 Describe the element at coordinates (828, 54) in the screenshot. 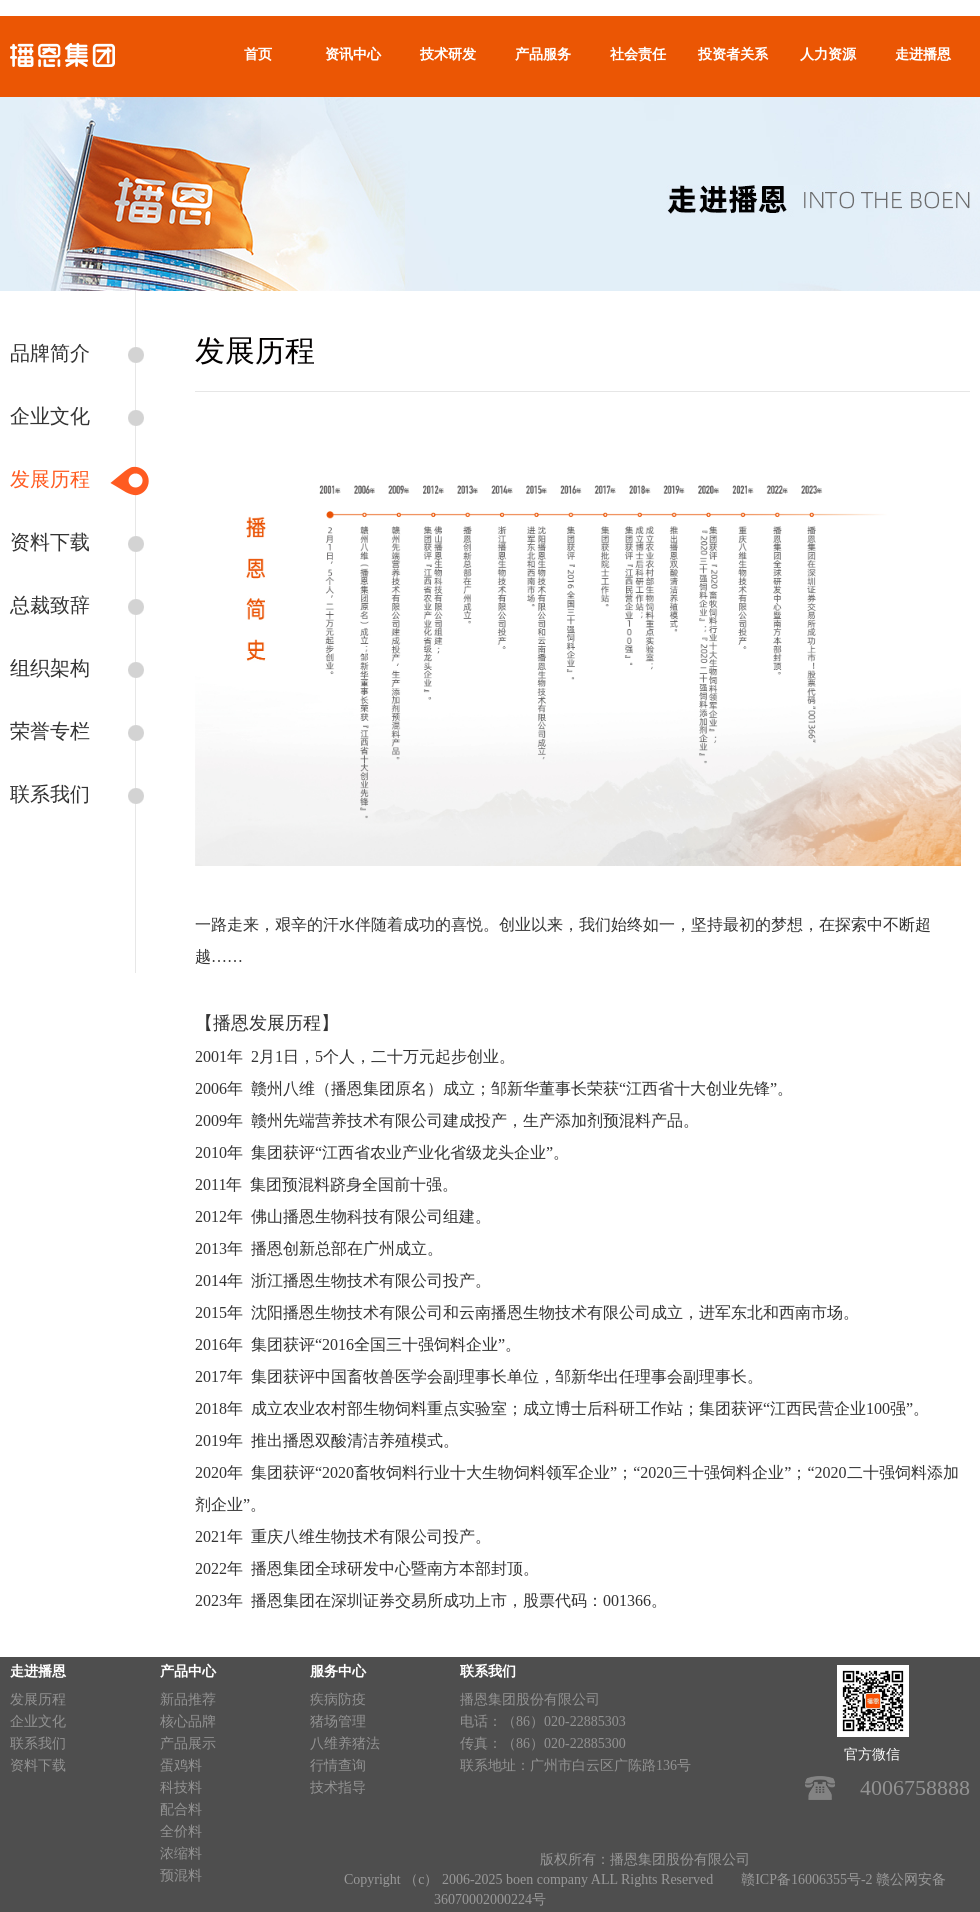

I see `人力资源` at that location.